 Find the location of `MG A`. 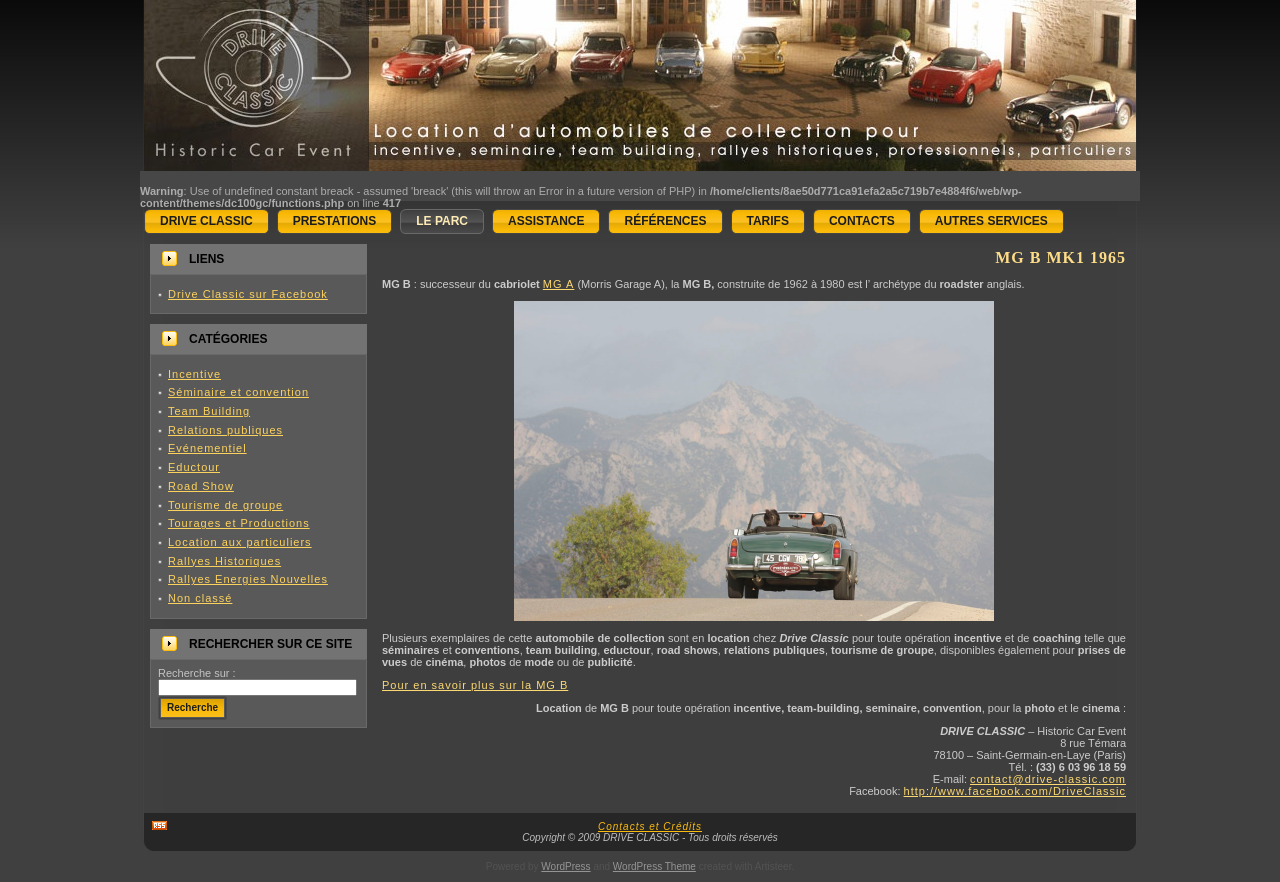

MG A is located at coordinates (559, 284).